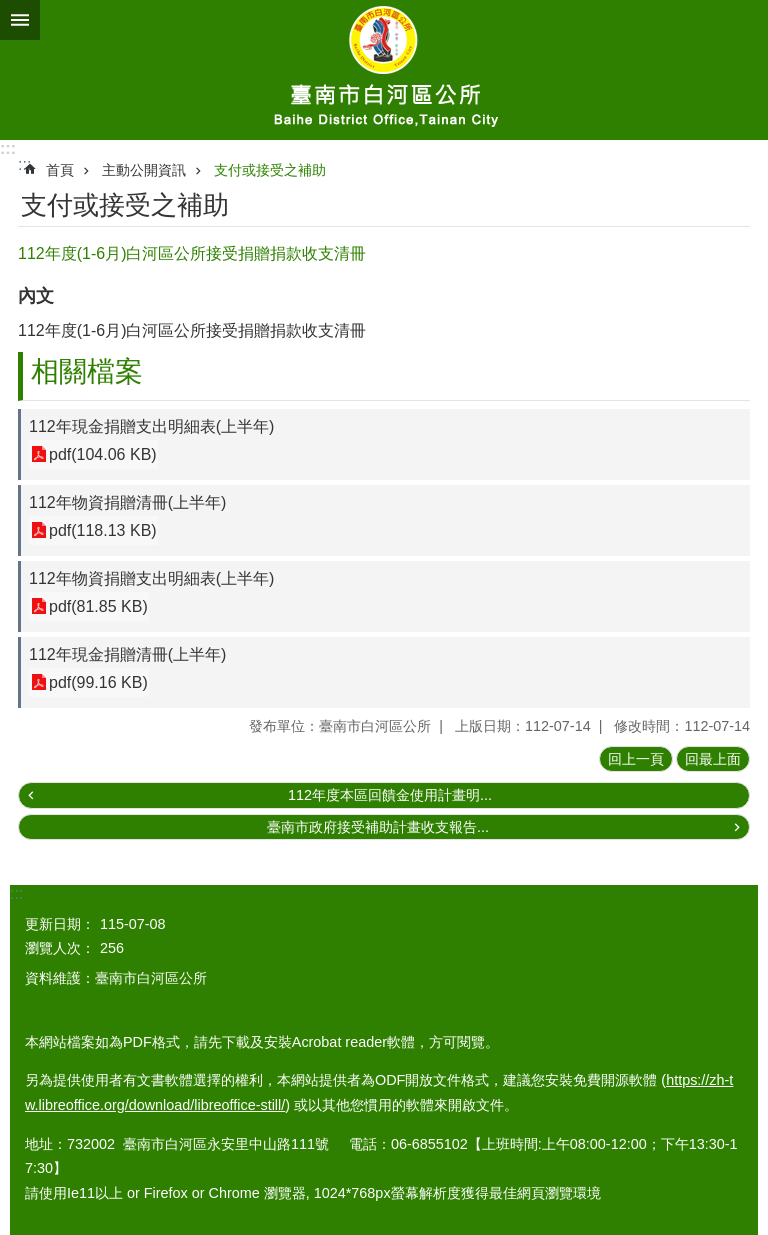 This screenshot has width=768, height=1235. I want to click on 臺南市政府接受補助計畫收支報告..., so click(378, 827).